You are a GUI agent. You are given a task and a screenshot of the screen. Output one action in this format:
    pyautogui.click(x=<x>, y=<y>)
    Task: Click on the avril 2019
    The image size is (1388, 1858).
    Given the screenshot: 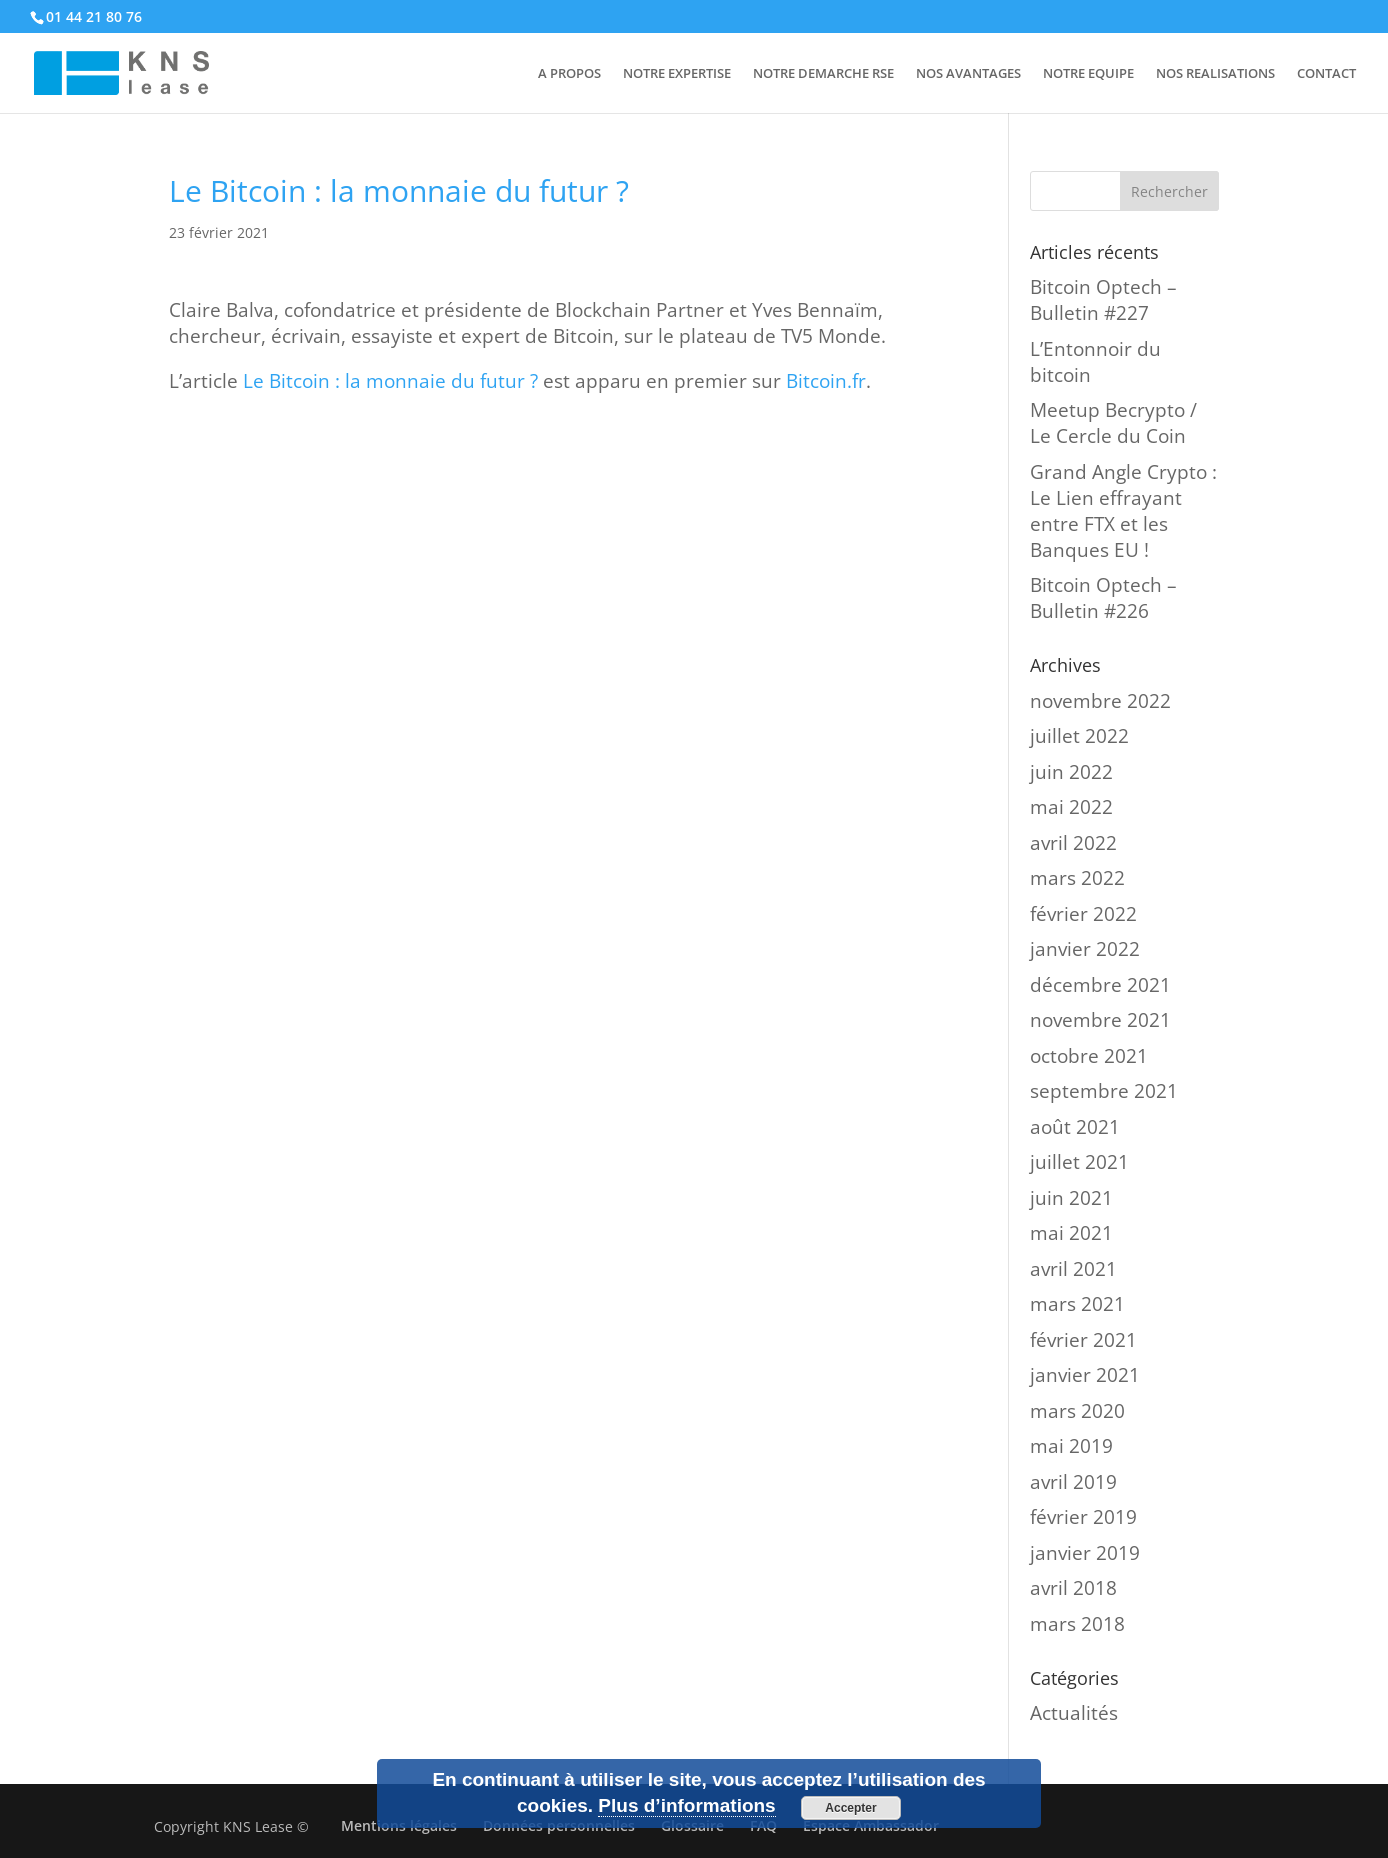 What is the action you would take?
    pyautogui.click(x=1073, y=1482)
    